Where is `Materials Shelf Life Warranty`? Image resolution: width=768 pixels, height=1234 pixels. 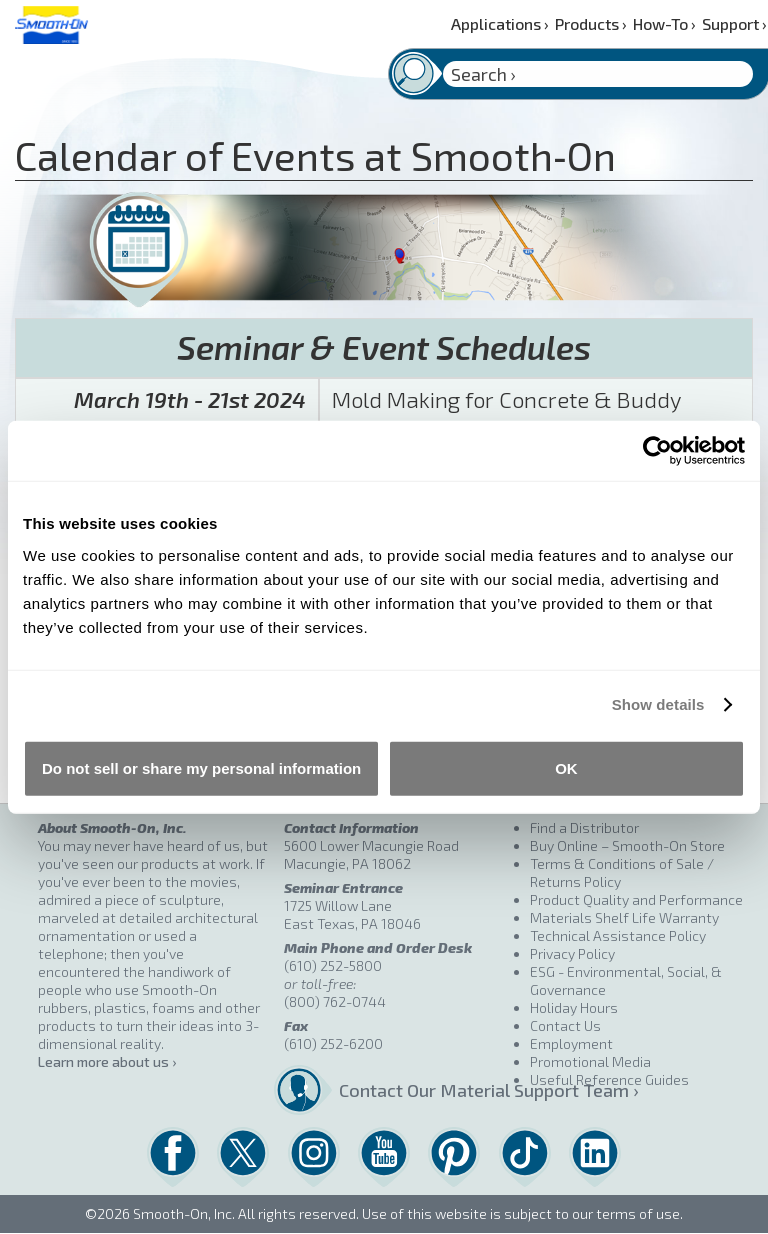
Materials Shelf Life Warranty is located at coordinates (624, 917).